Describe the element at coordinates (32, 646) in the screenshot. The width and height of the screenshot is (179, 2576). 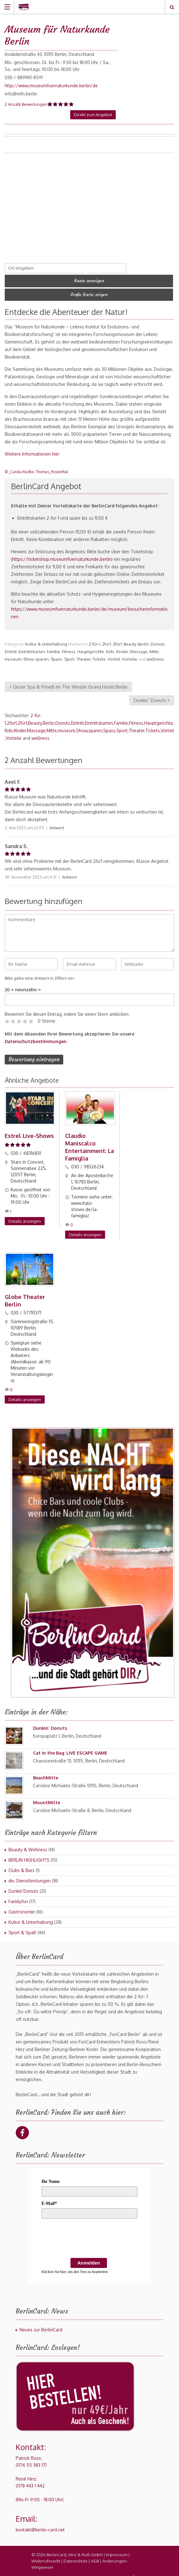
I see `Eintrittskarten` at that location.